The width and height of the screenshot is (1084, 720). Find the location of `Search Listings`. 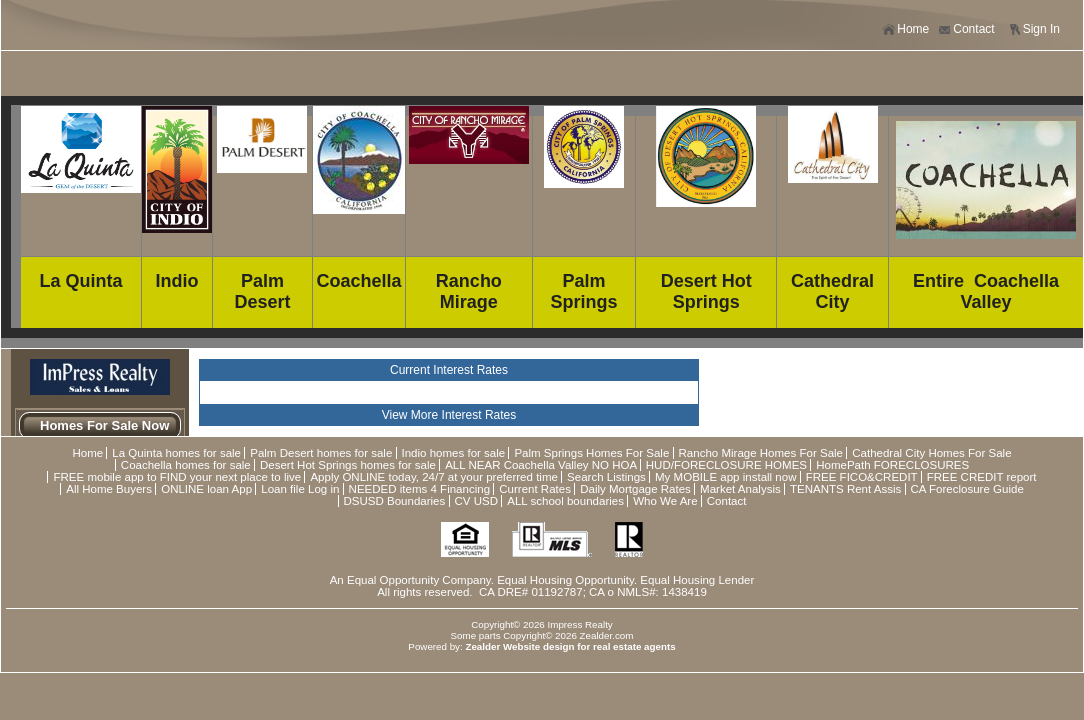

Search Listings is located at coordinates (606, 477).